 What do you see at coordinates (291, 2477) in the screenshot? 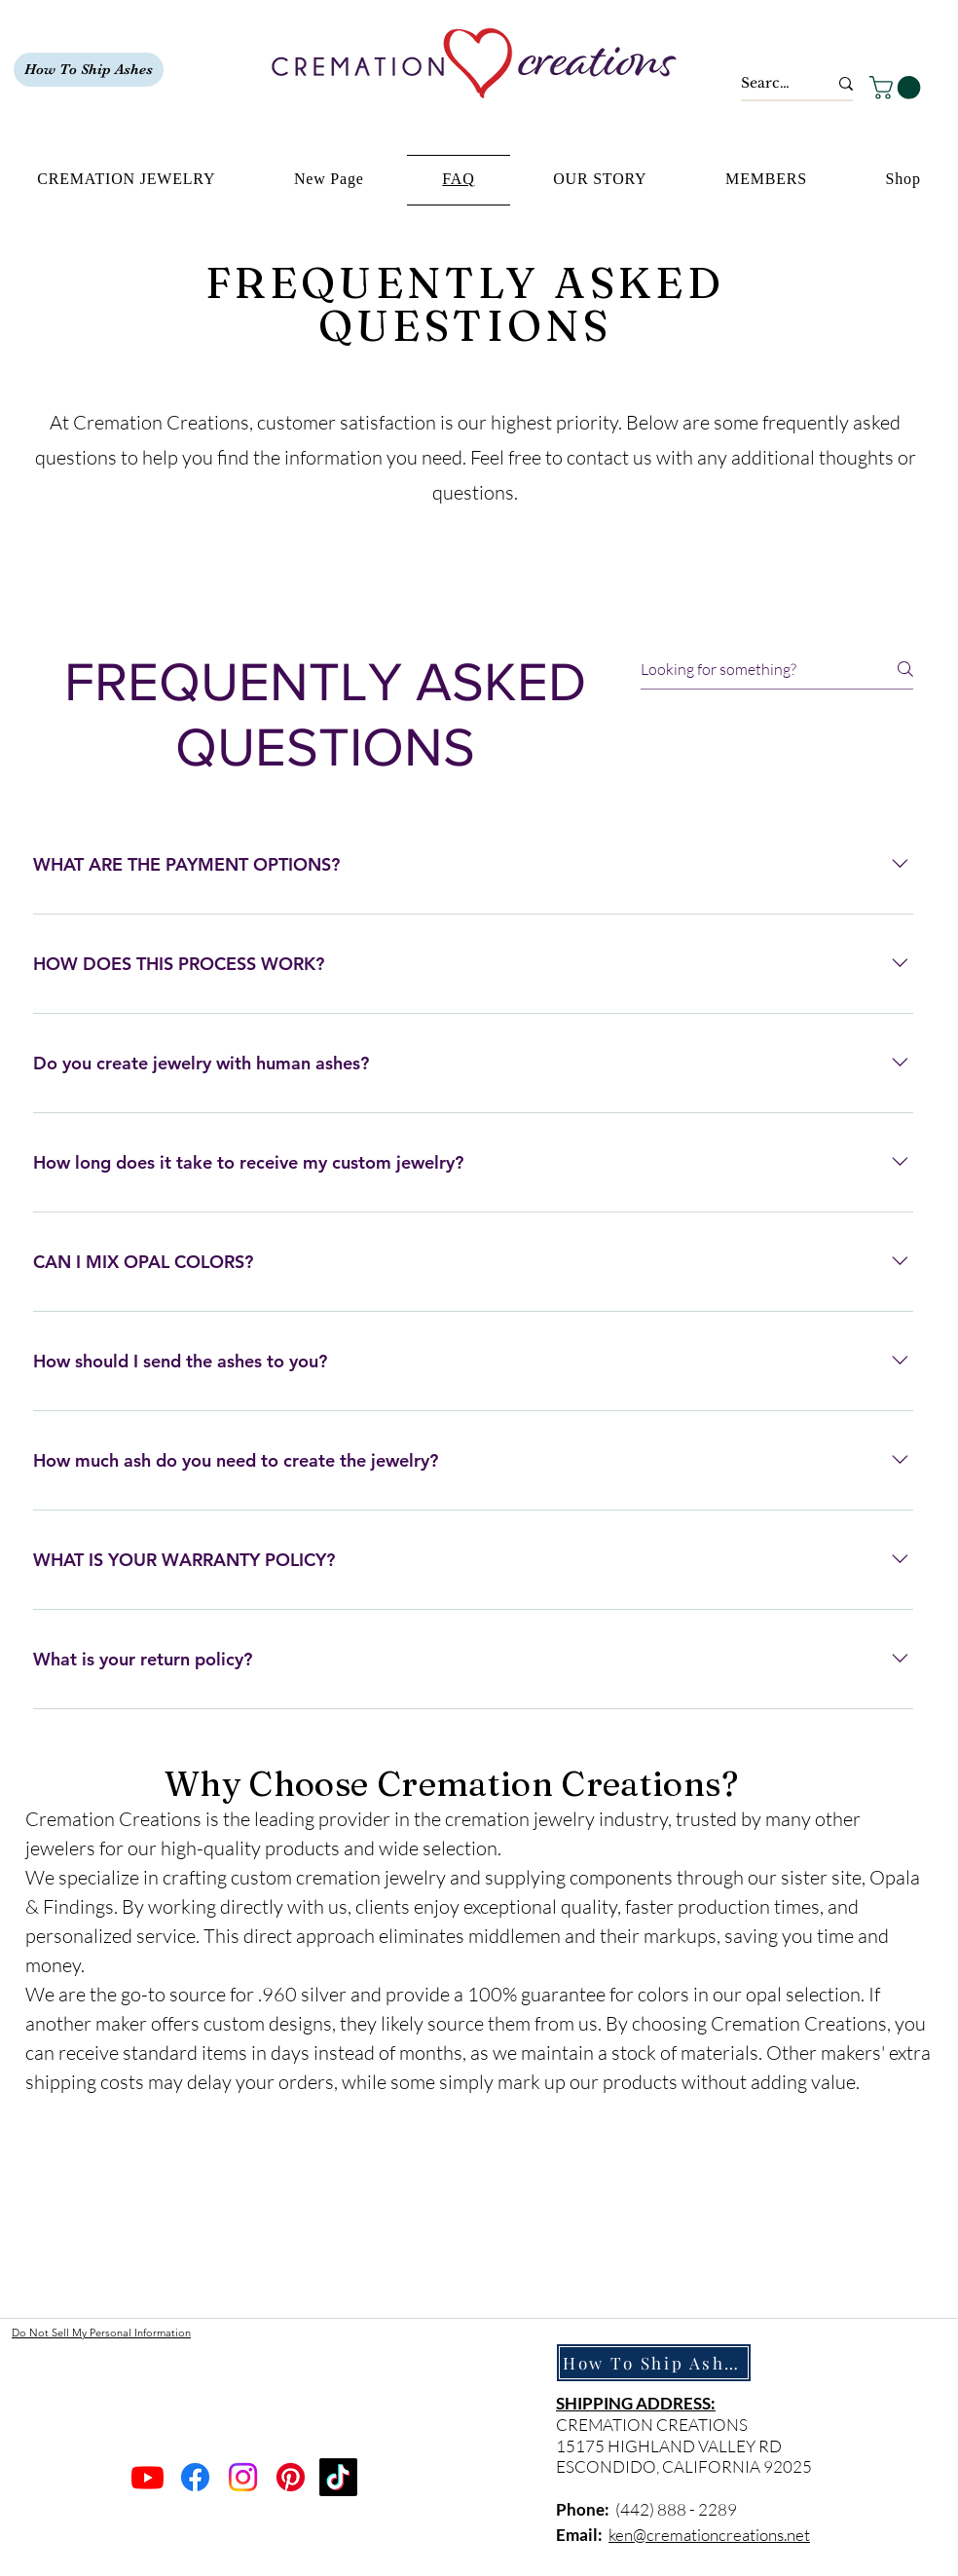
I see `[Pinterest]` at bounding box center [291, 2477].